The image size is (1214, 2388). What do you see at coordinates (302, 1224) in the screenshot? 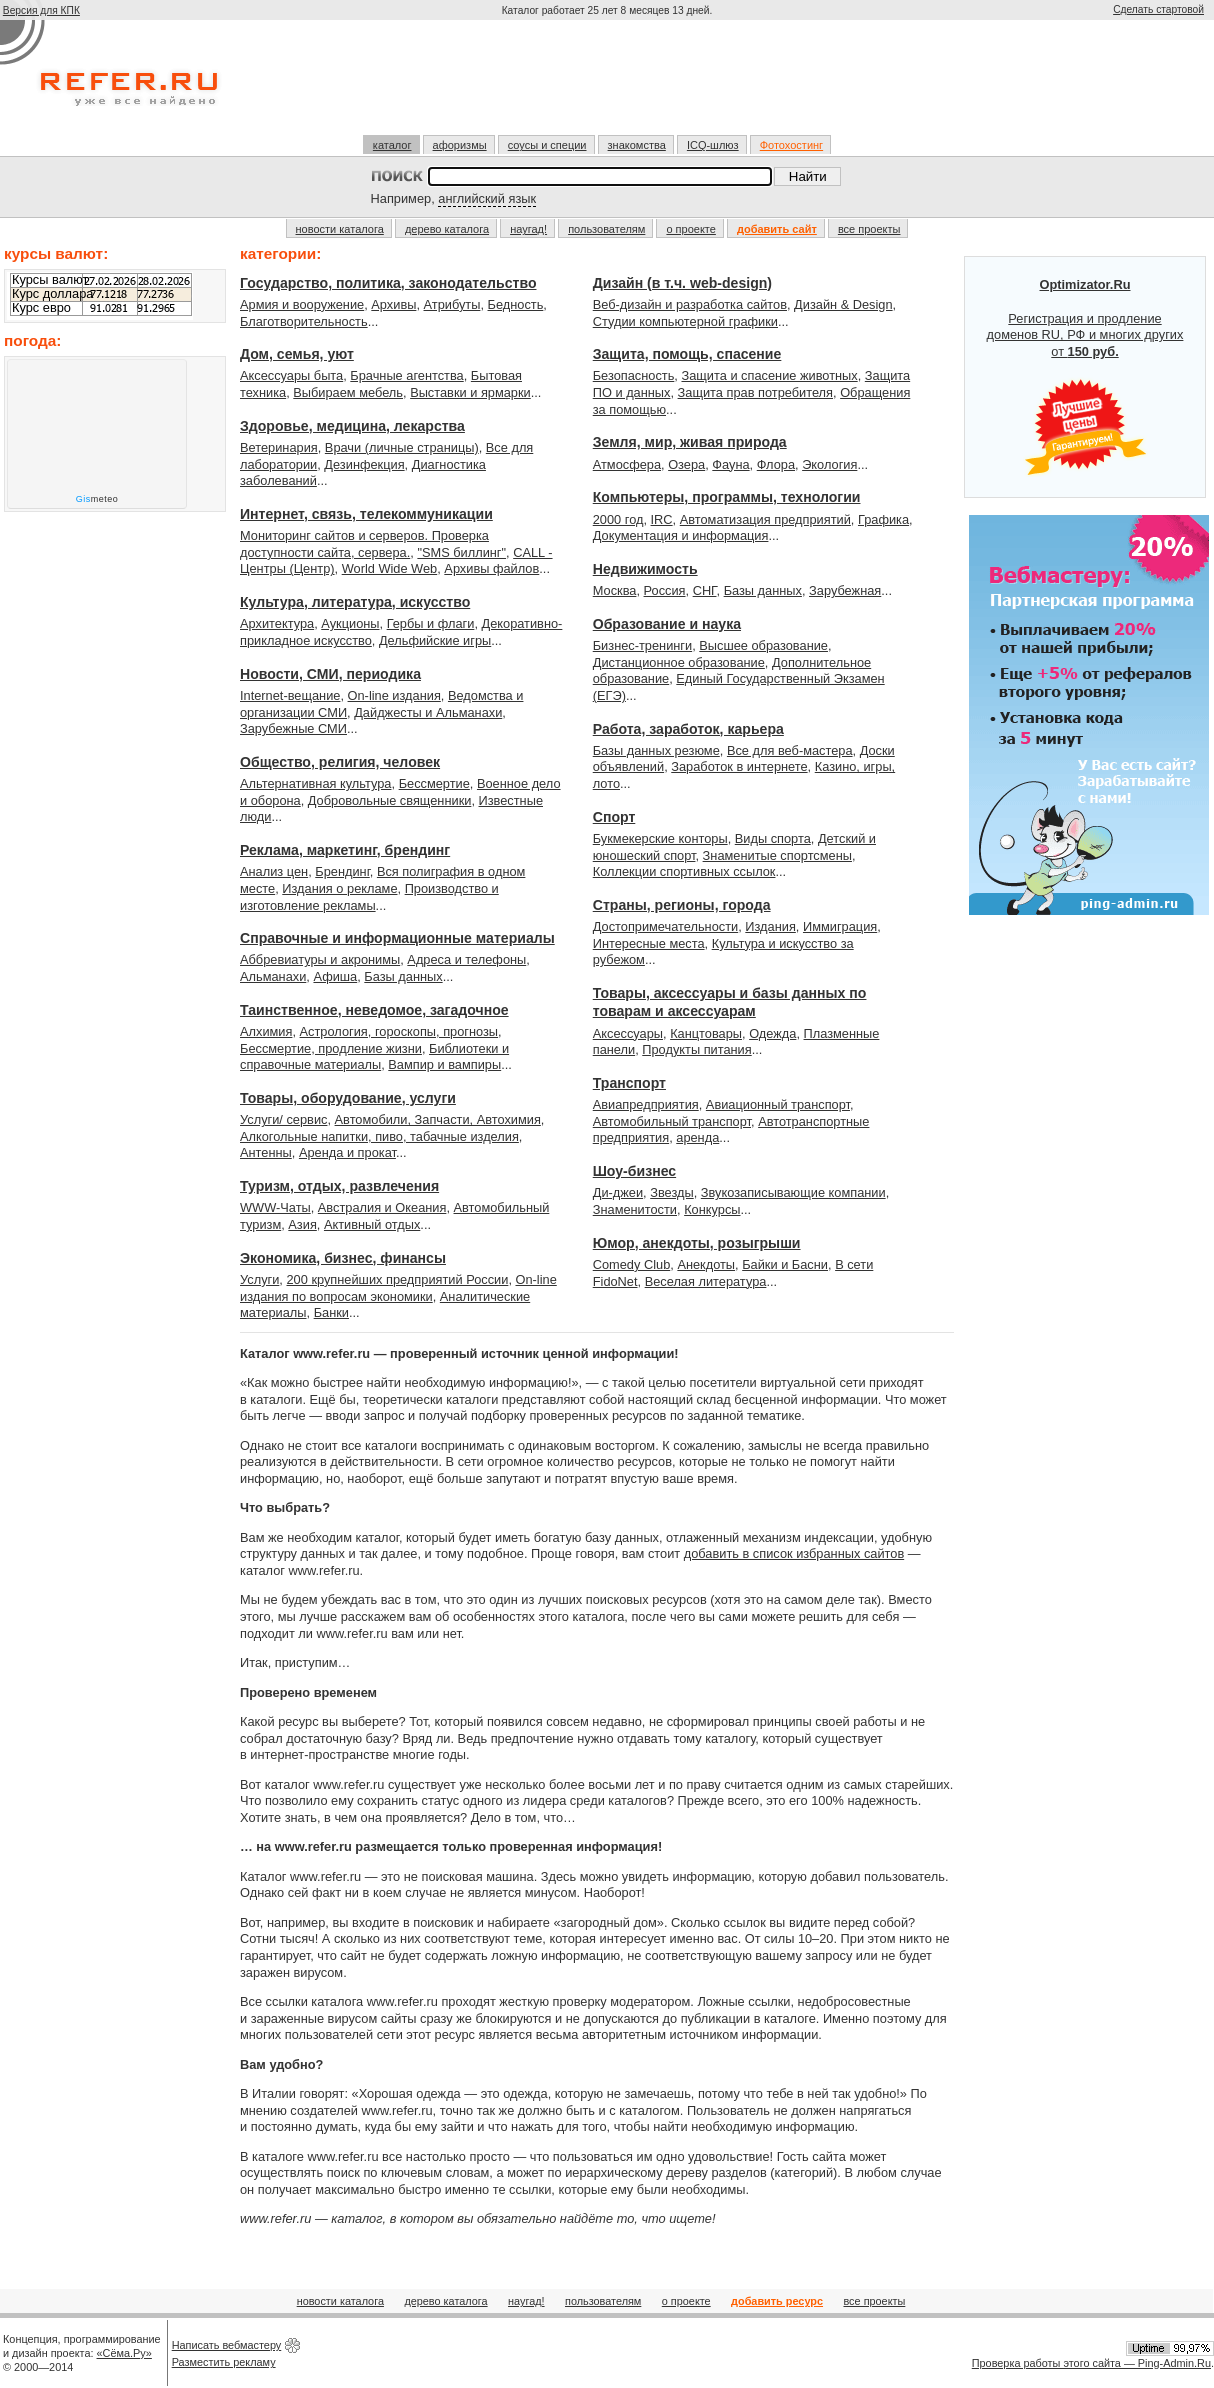
I see `Азия` at bounding box center [302, 1224].